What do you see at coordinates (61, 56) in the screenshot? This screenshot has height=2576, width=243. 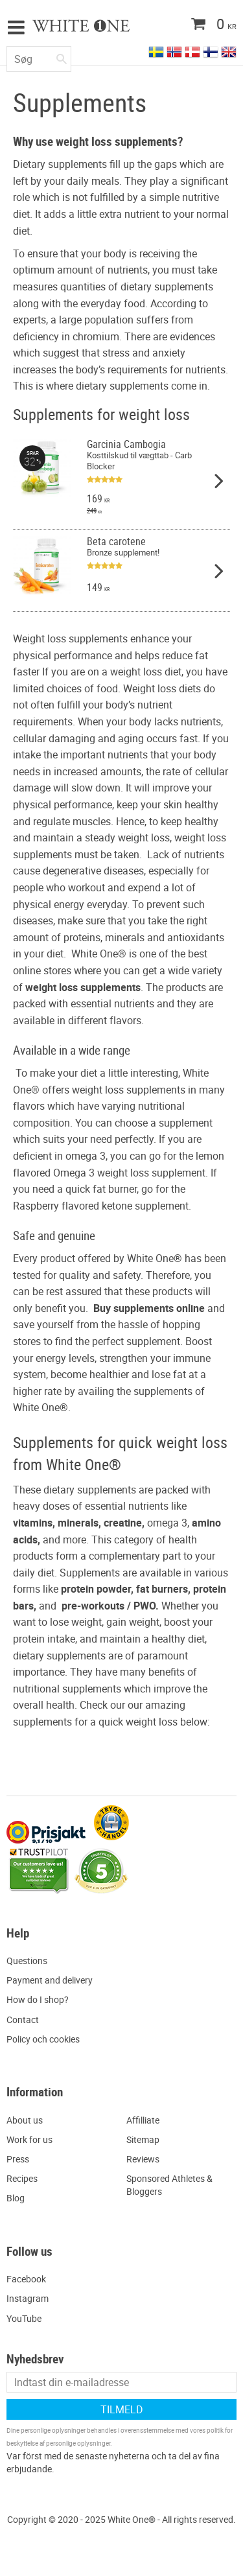 I see `[Søg]` at bounding box center [61, 56].